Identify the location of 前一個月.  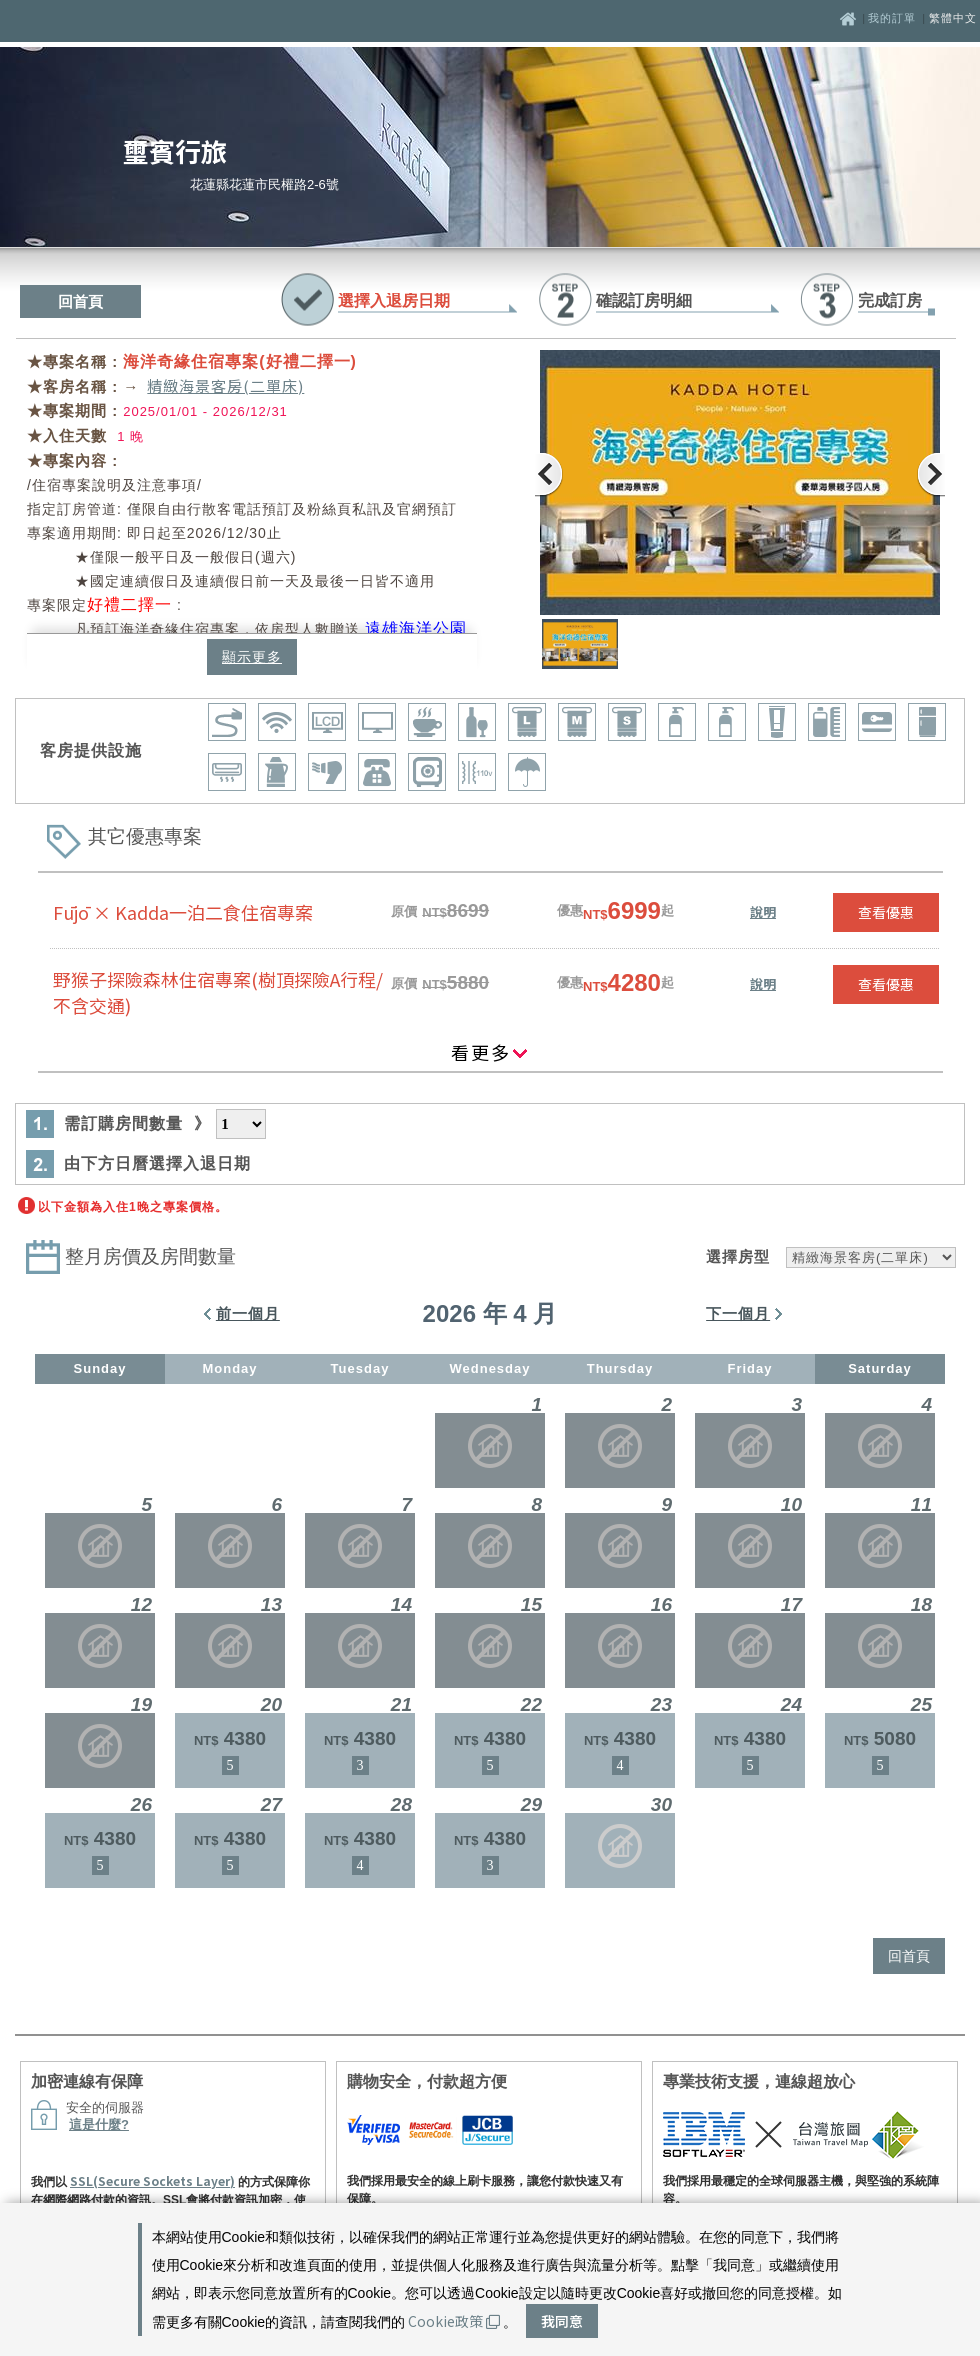
(248, 1313).